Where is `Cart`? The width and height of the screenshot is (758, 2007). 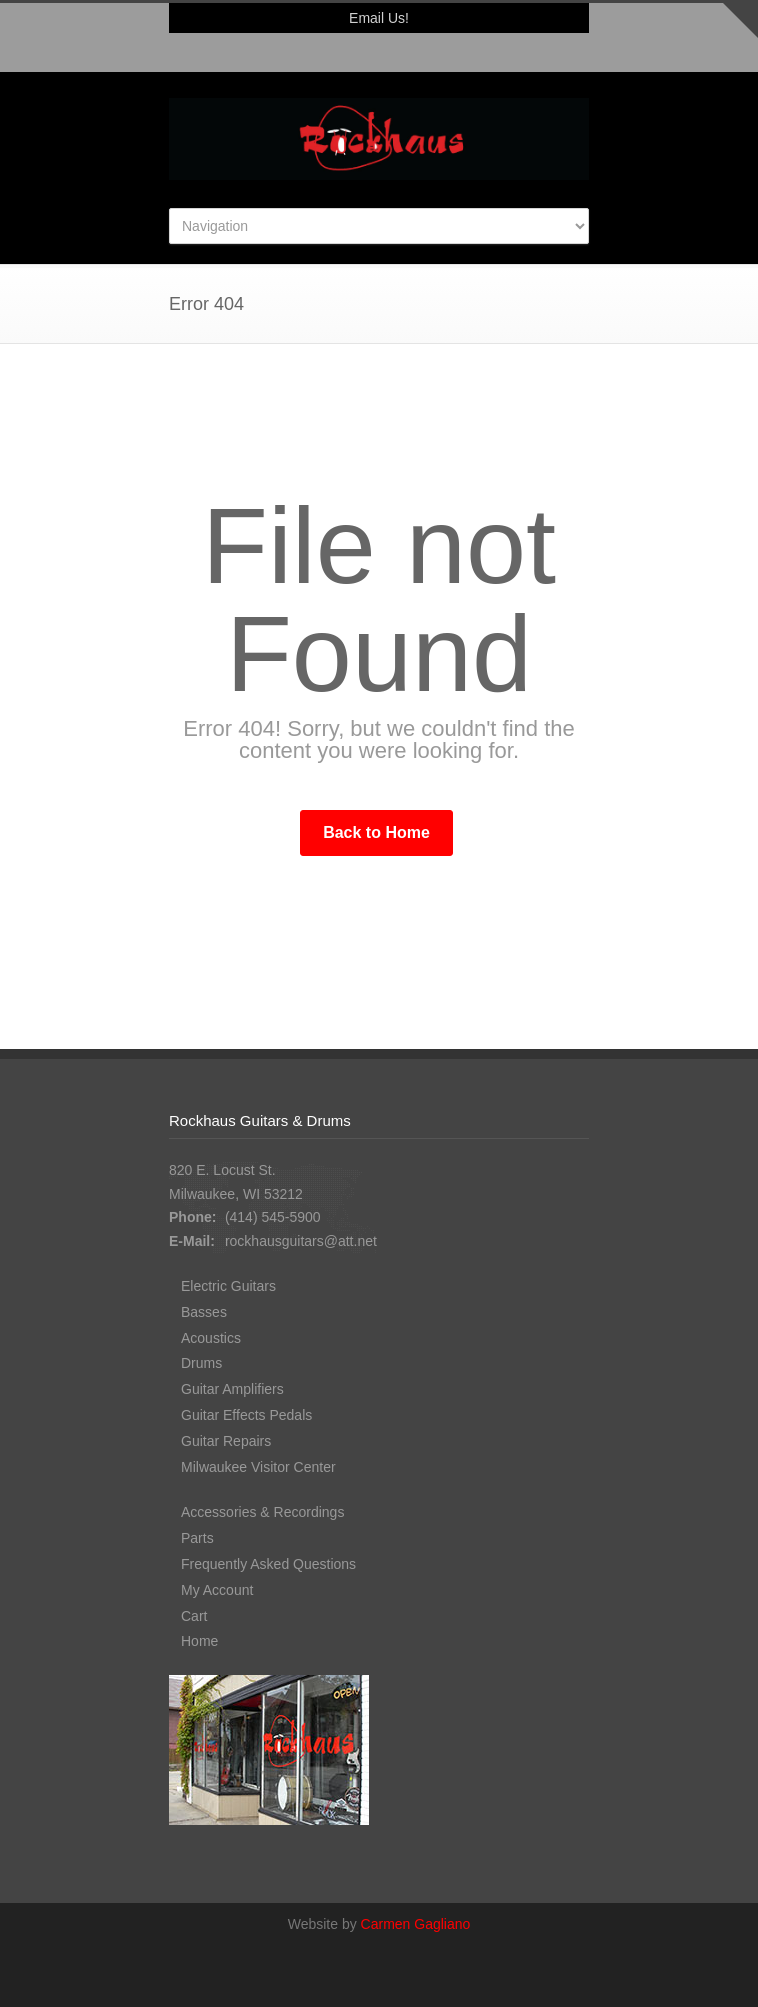 Cart is located at coordinates (194, 1616).